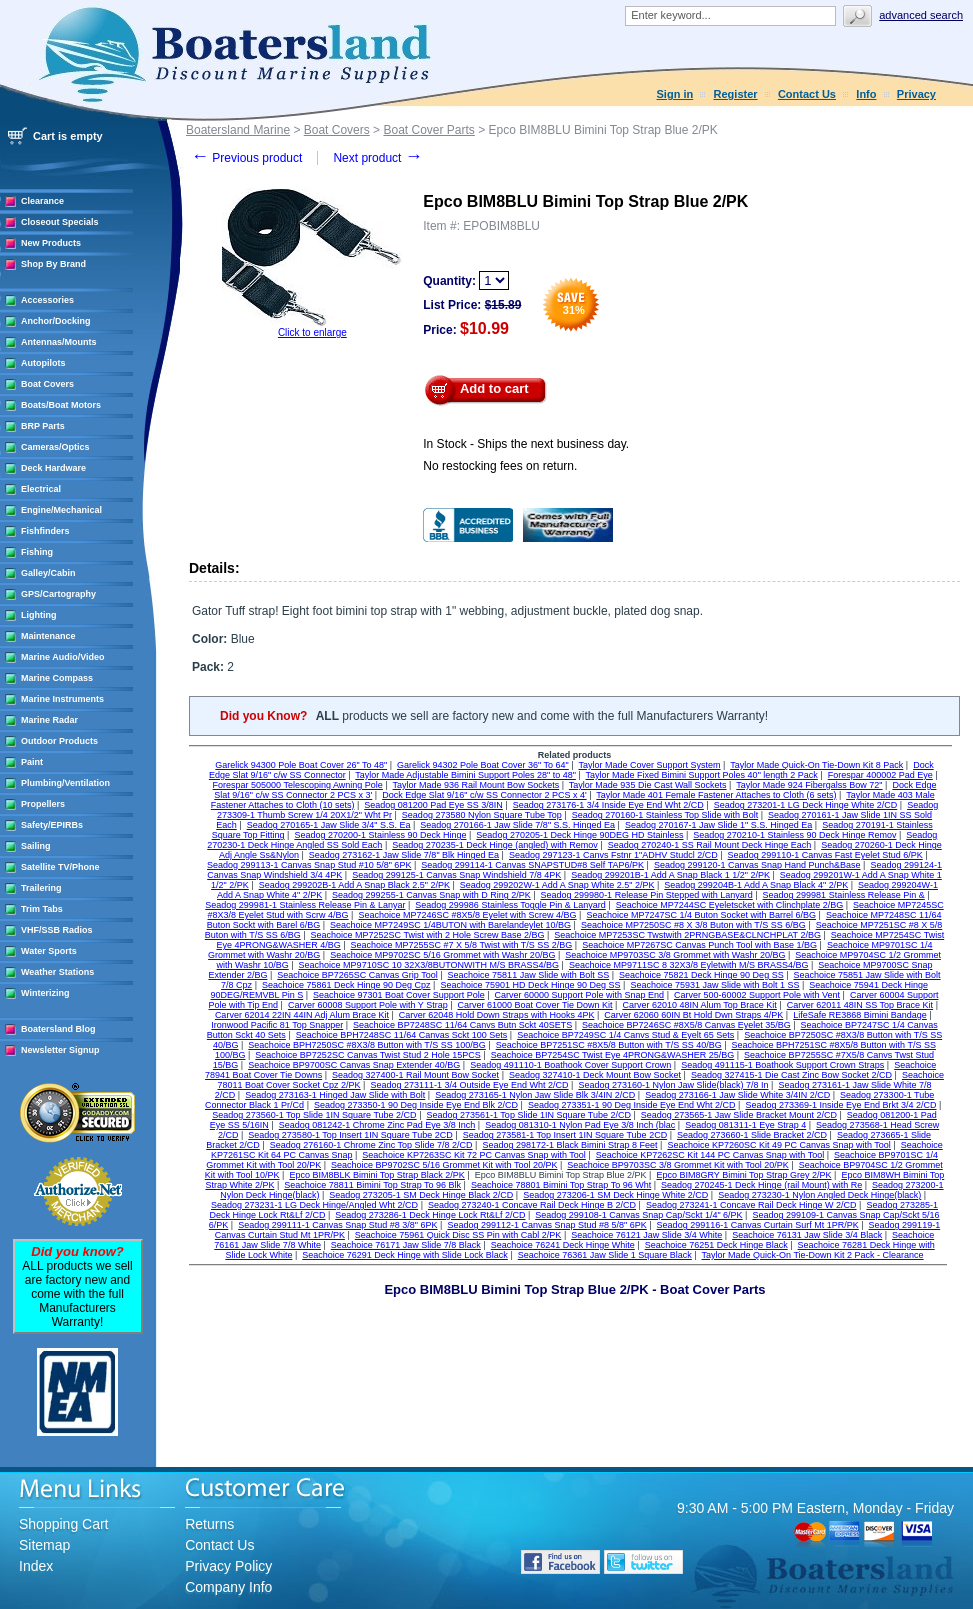  I want to click on Seadog 299120-1 Canvas Snap Hand Punch&Base, so click(757, 865).